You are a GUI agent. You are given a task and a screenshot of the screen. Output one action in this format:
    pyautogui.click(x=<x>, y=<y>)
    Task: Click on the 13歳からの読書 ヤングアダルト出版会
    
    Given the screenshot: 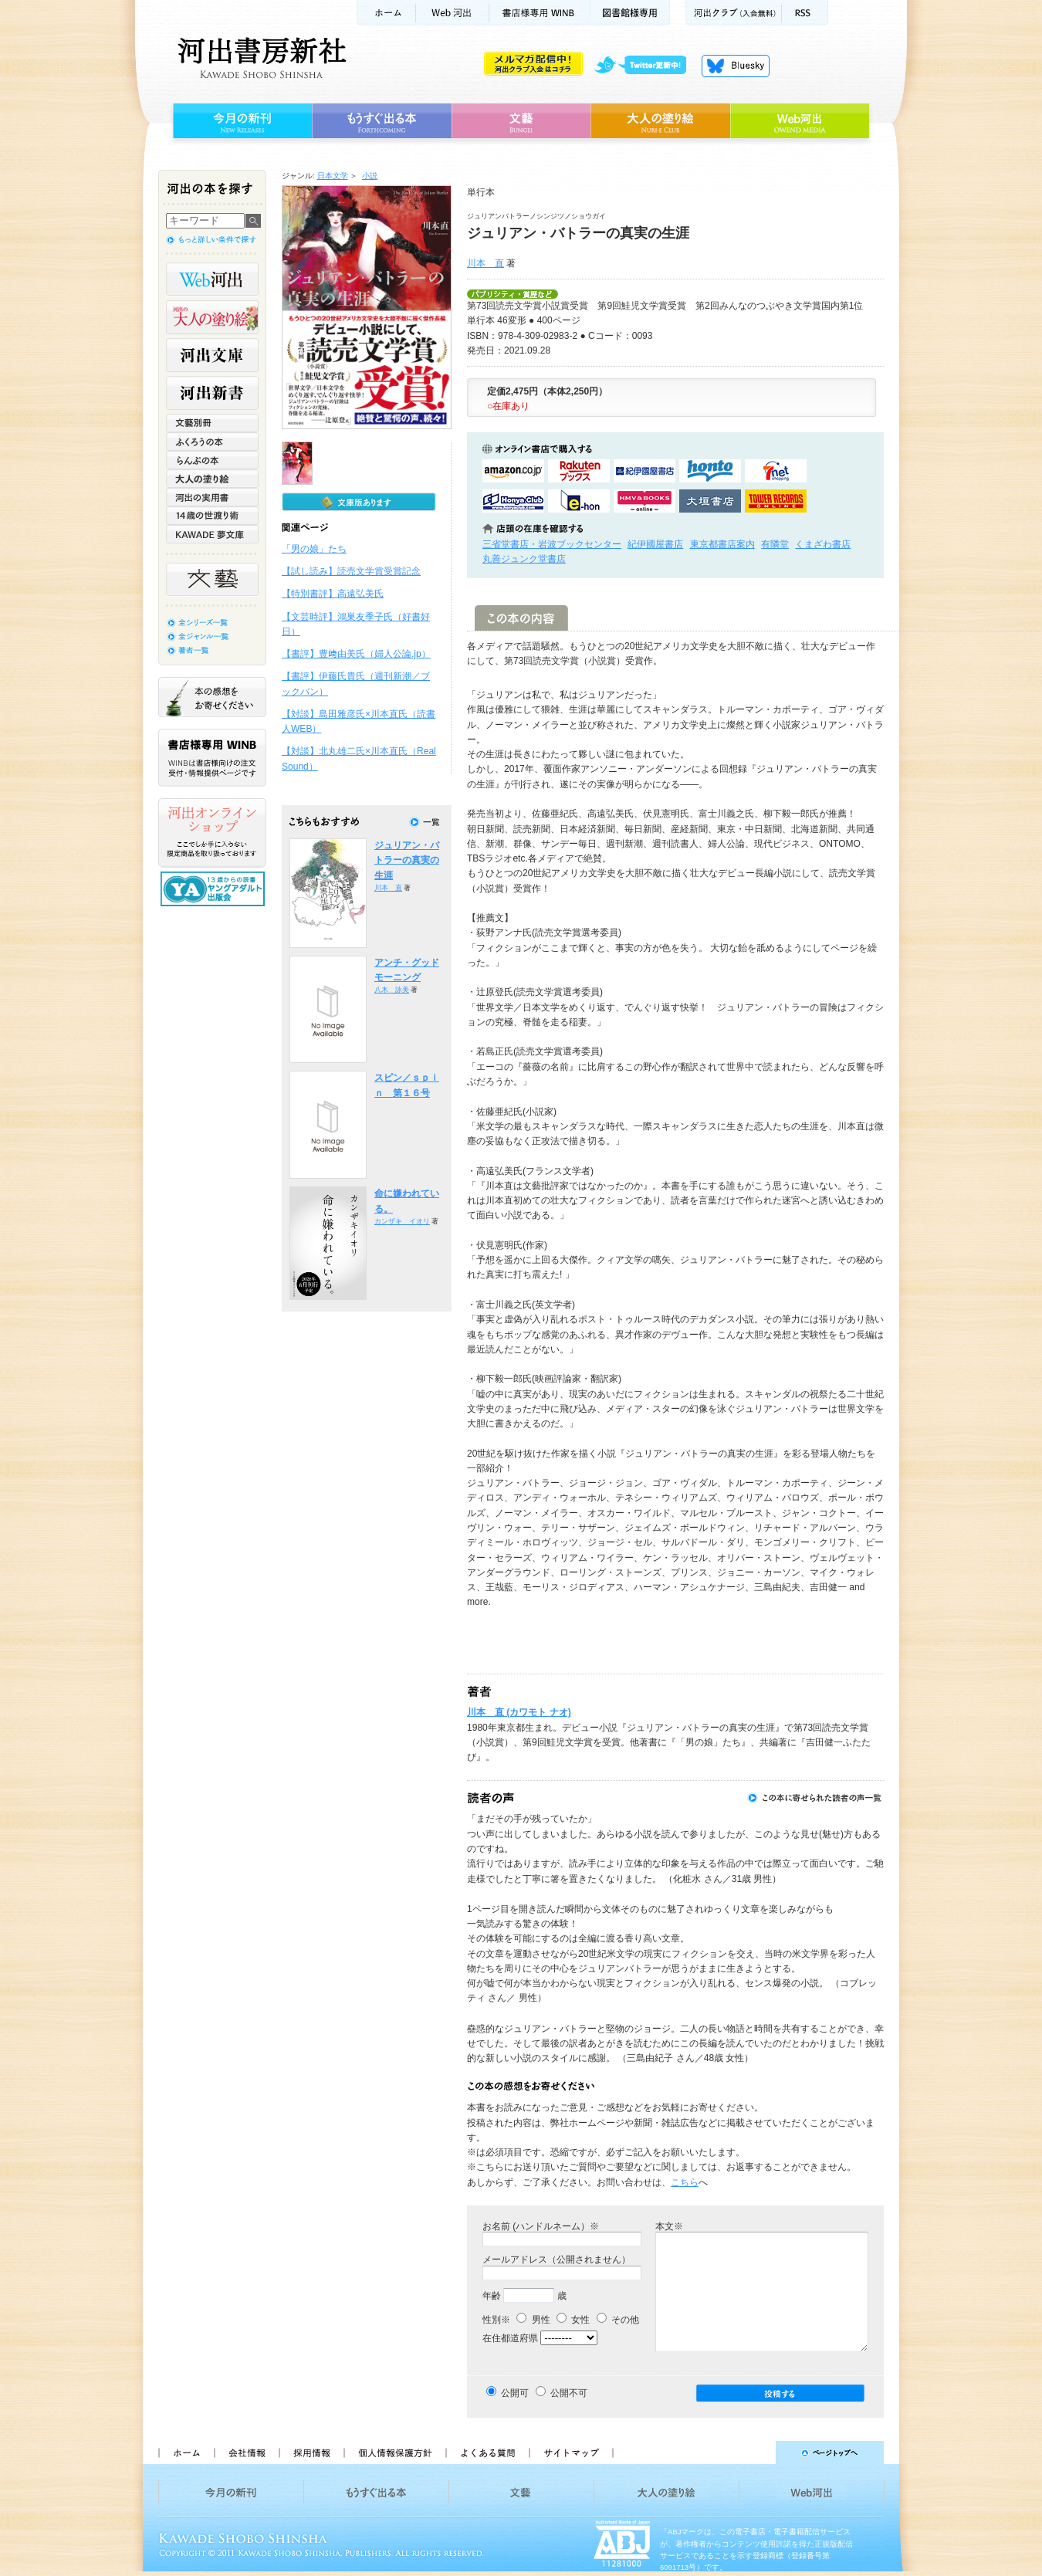 What is the action you would take?
    pyautogui.click(x=215, y=889)
    